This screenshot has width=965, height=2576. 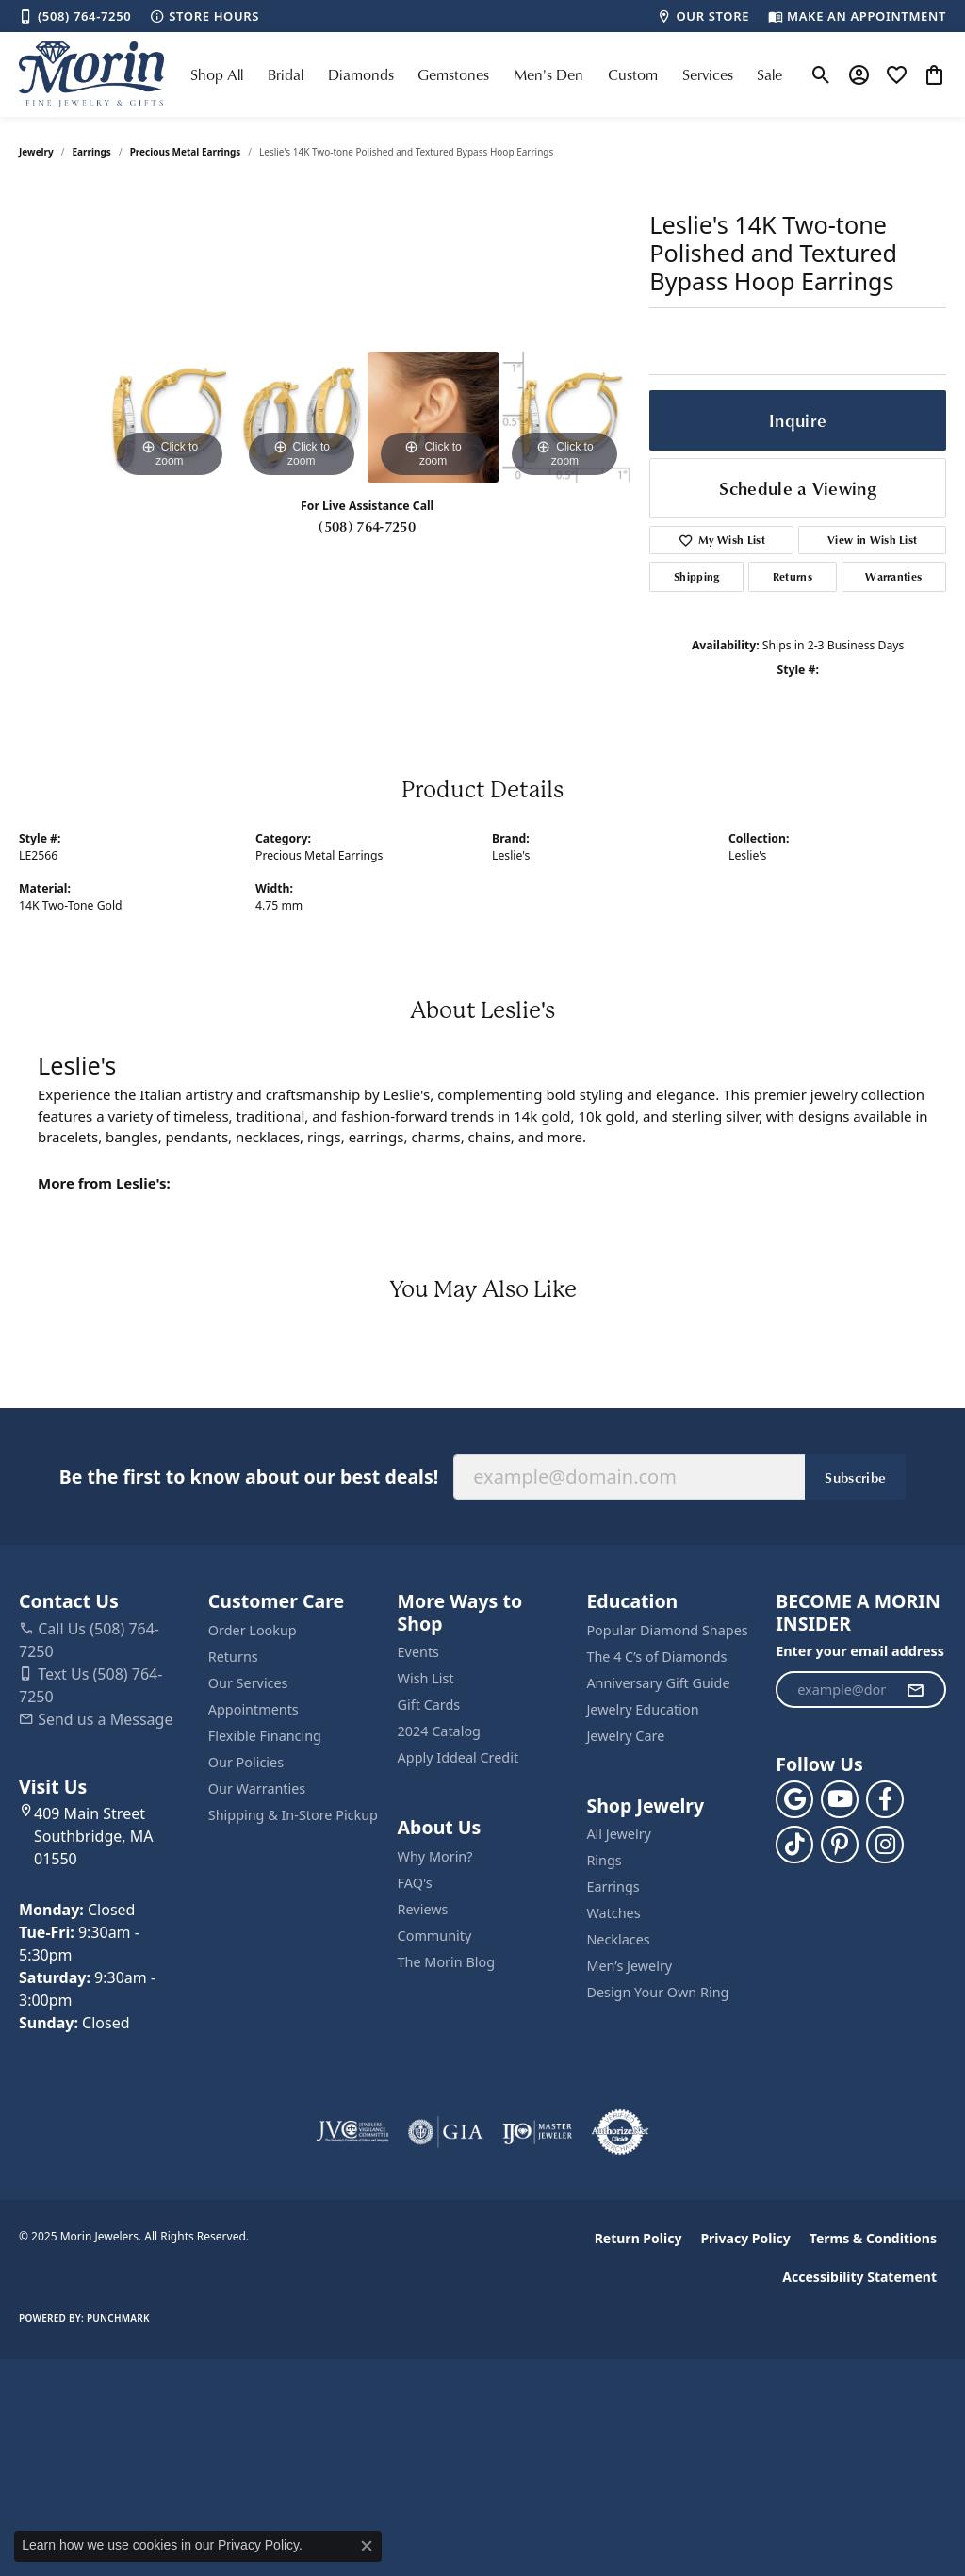 What do you see at coordinates (697, 576) in the screenshot?
I see `Shipping` at bounding box center [697, 576].